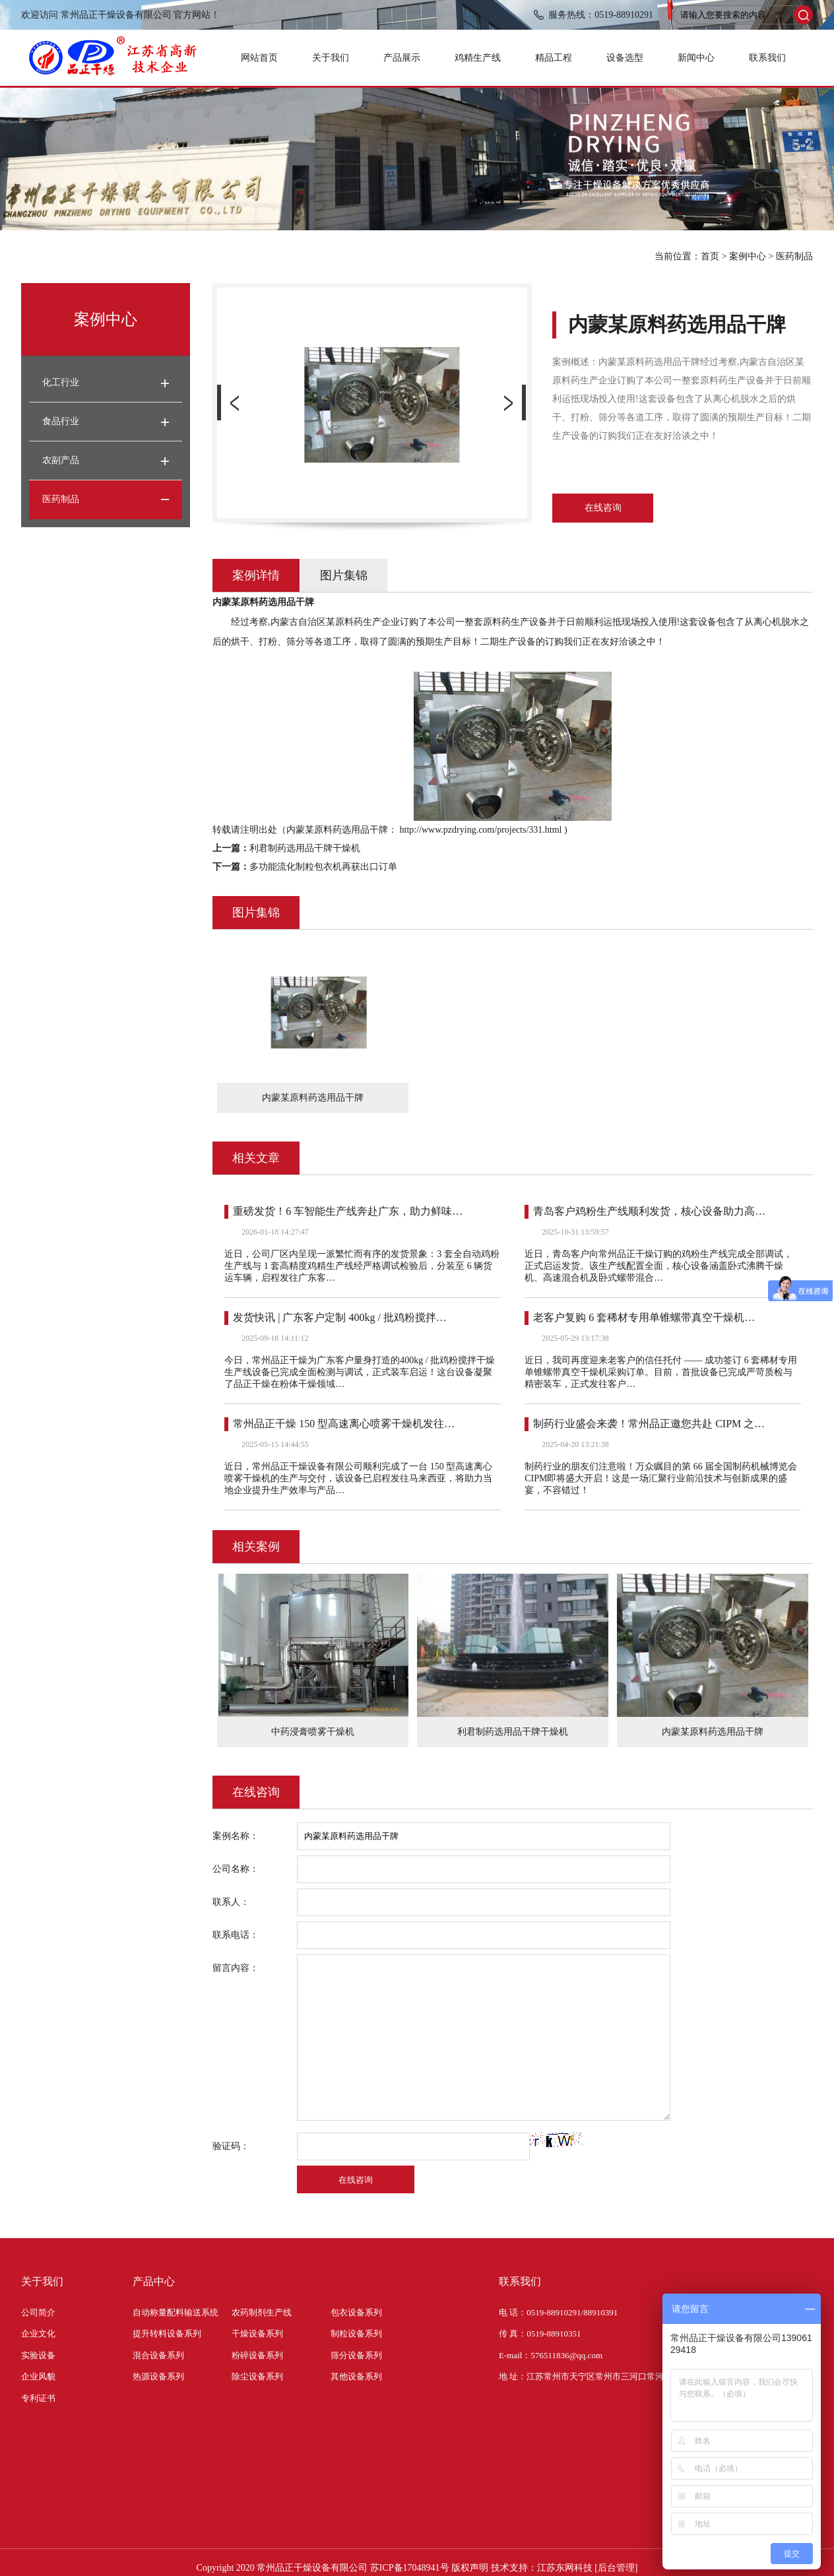  I want to click on 干燥设备系列, so click(257, 2333).